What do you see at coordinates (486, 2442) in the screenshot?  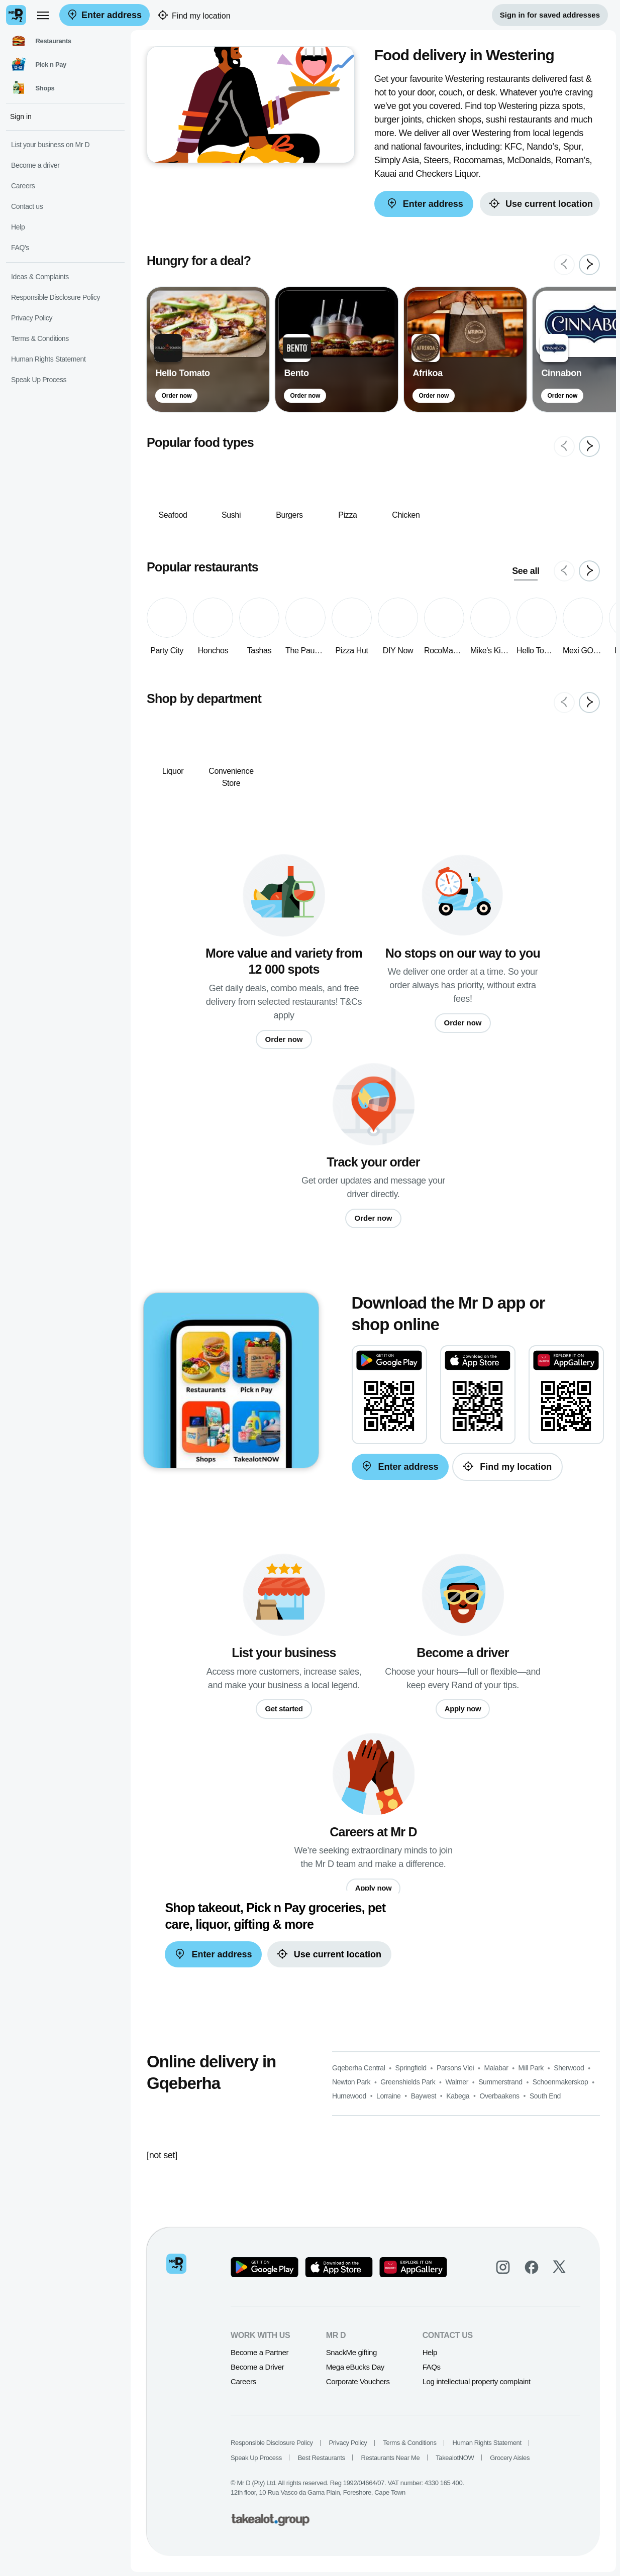 I see `Human Rights Statement` at bounding box center [486, 2442].